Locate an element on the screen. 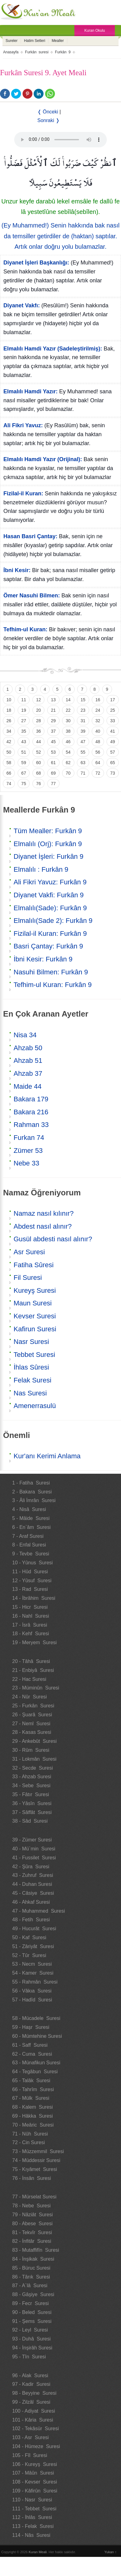 Image resolution: width=121 pixels, height=2576 pixels. 37 is located at coordinates (53, 731).